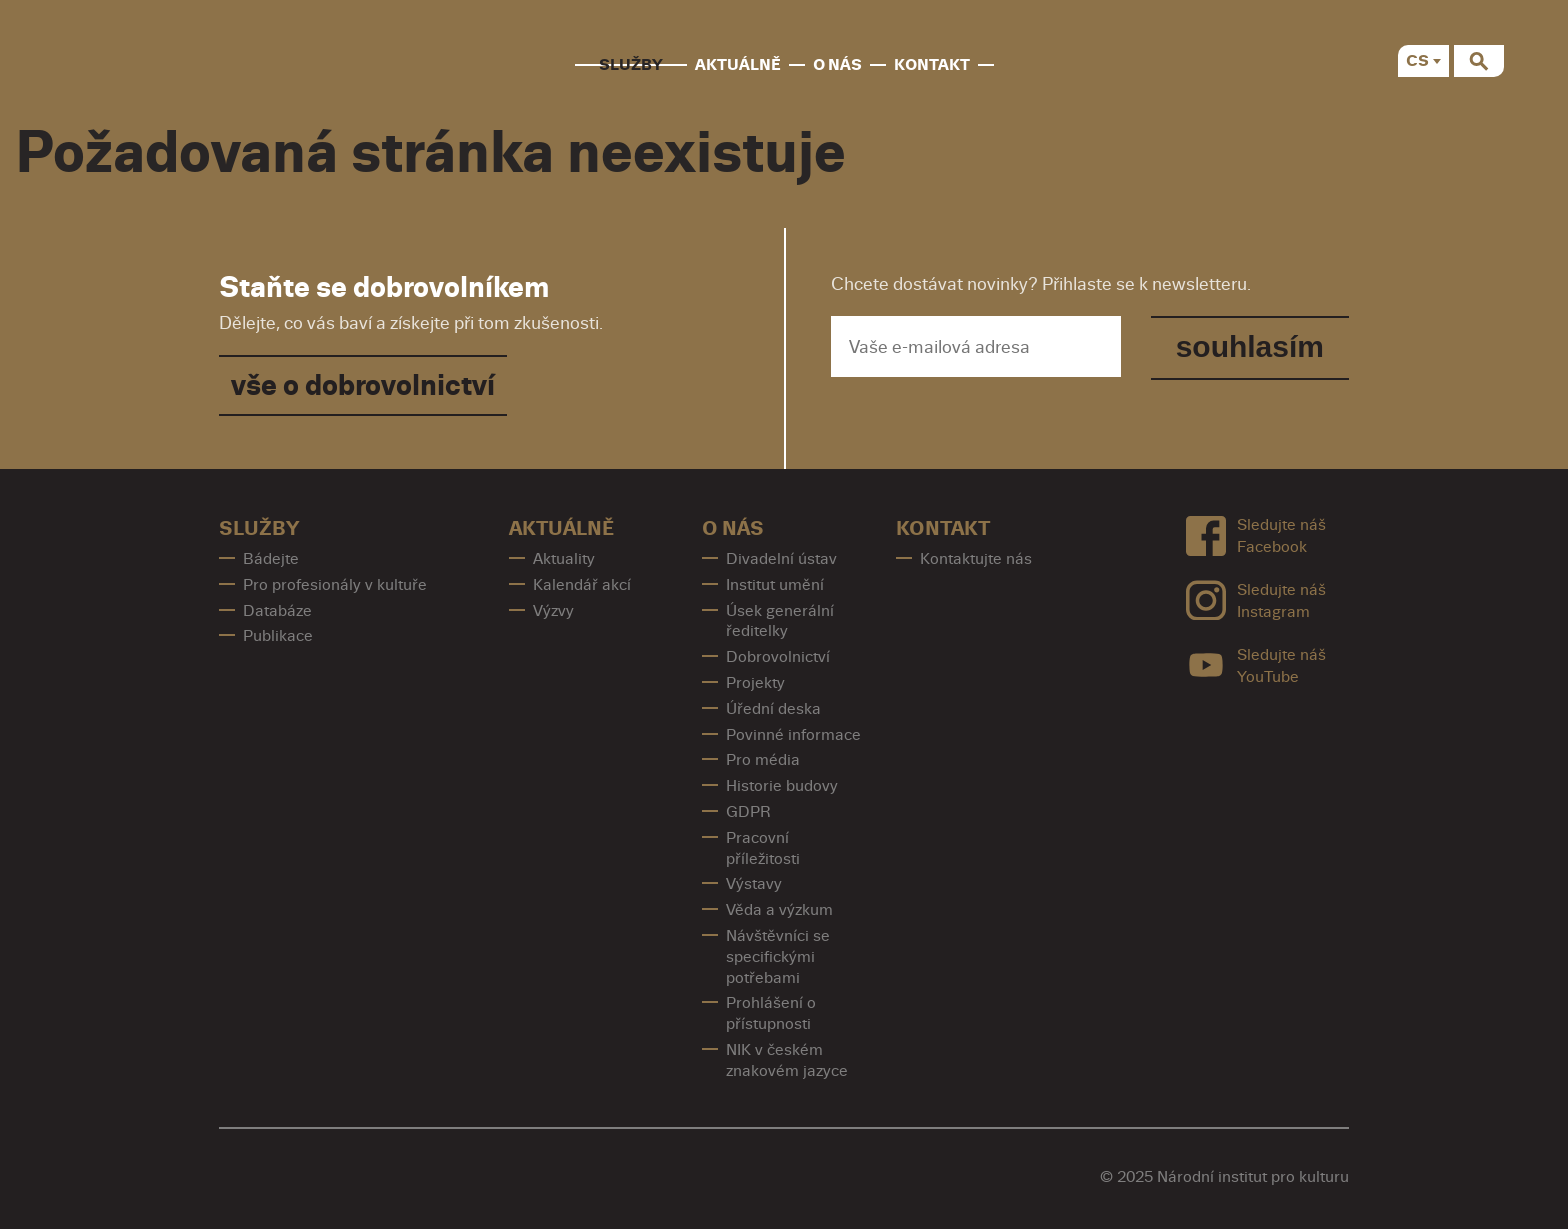 The height and width of the screenshot is (1229, 1568). Describe the element at coordinates (771, 1013) in the screenshot. I see `Prohlášení o přístupnosti` at that location.